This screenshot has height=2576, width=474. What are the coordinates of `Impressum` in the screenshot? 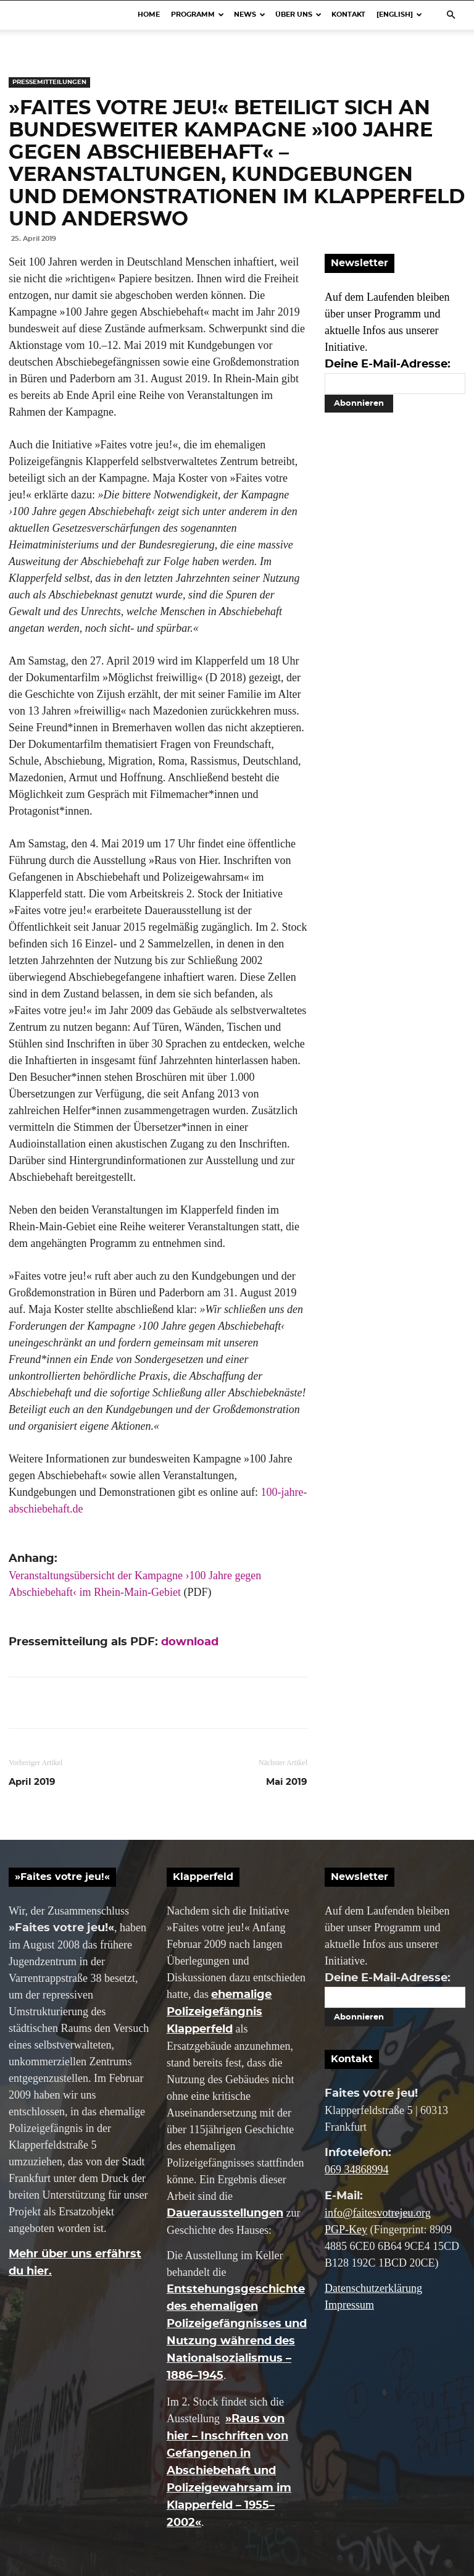 It's located at (349, 2305).